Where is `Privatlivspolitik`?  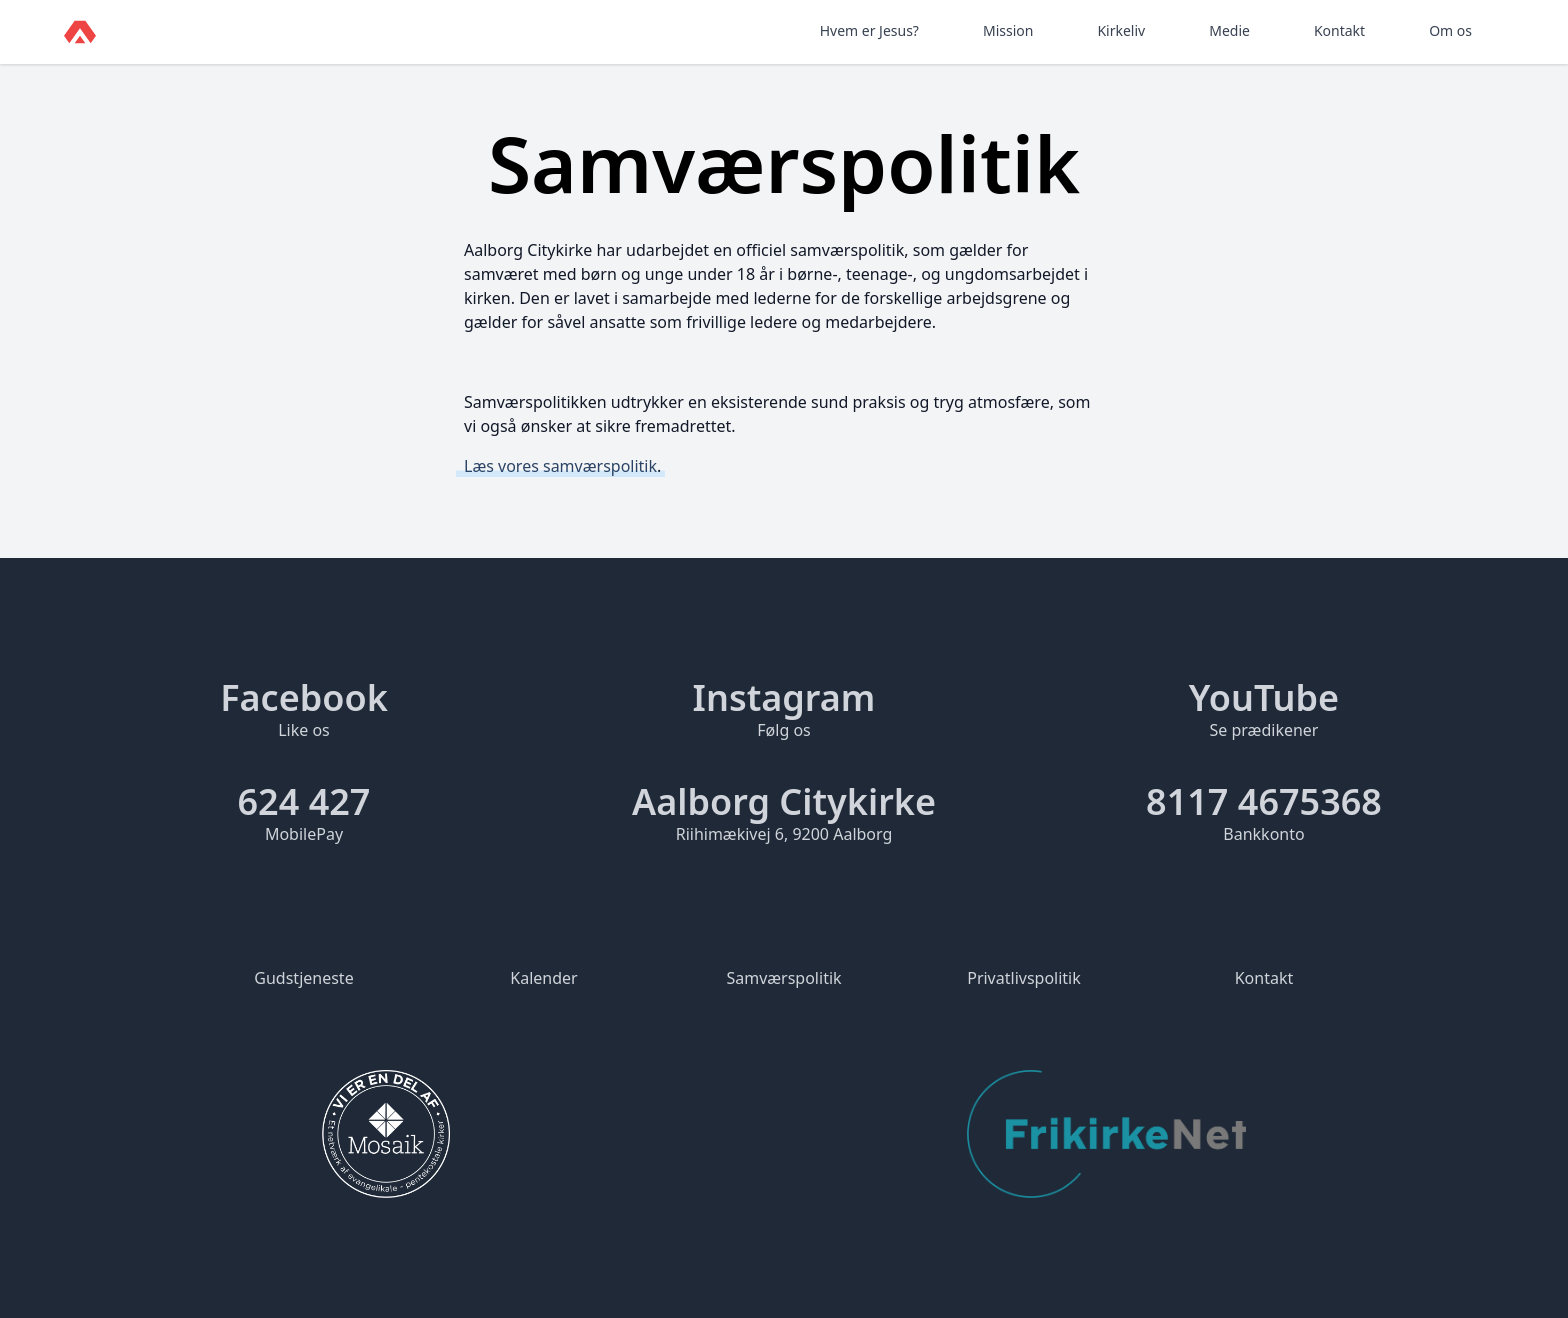
Privatlivspolitik is located at coordinates (1024, 978).